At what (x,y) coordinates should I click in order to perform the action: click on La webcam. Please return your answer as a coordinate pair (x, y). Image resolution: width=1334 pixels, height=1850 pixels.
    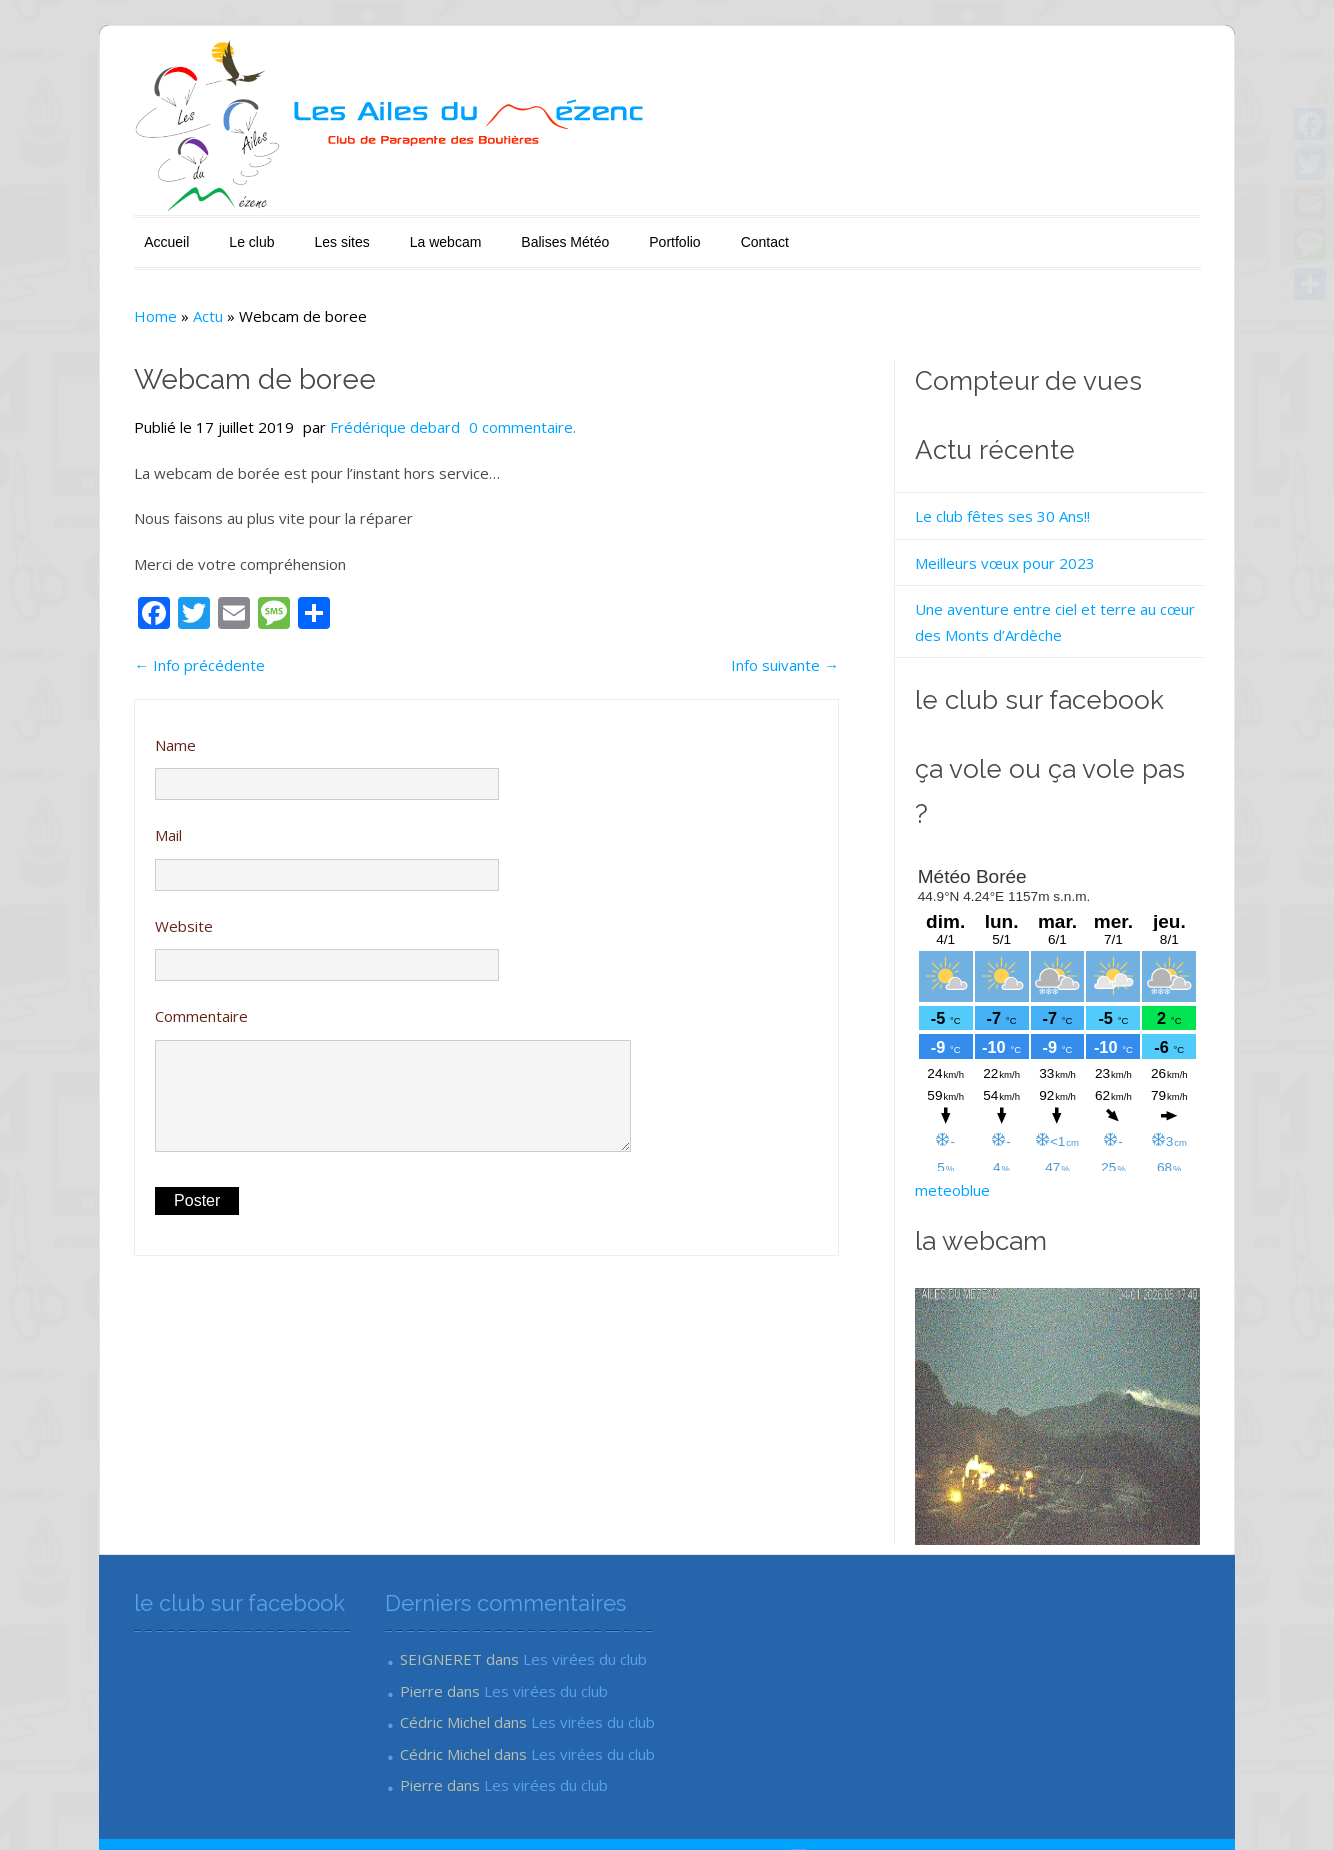
    Looking at the image, I should click on (394, 232).